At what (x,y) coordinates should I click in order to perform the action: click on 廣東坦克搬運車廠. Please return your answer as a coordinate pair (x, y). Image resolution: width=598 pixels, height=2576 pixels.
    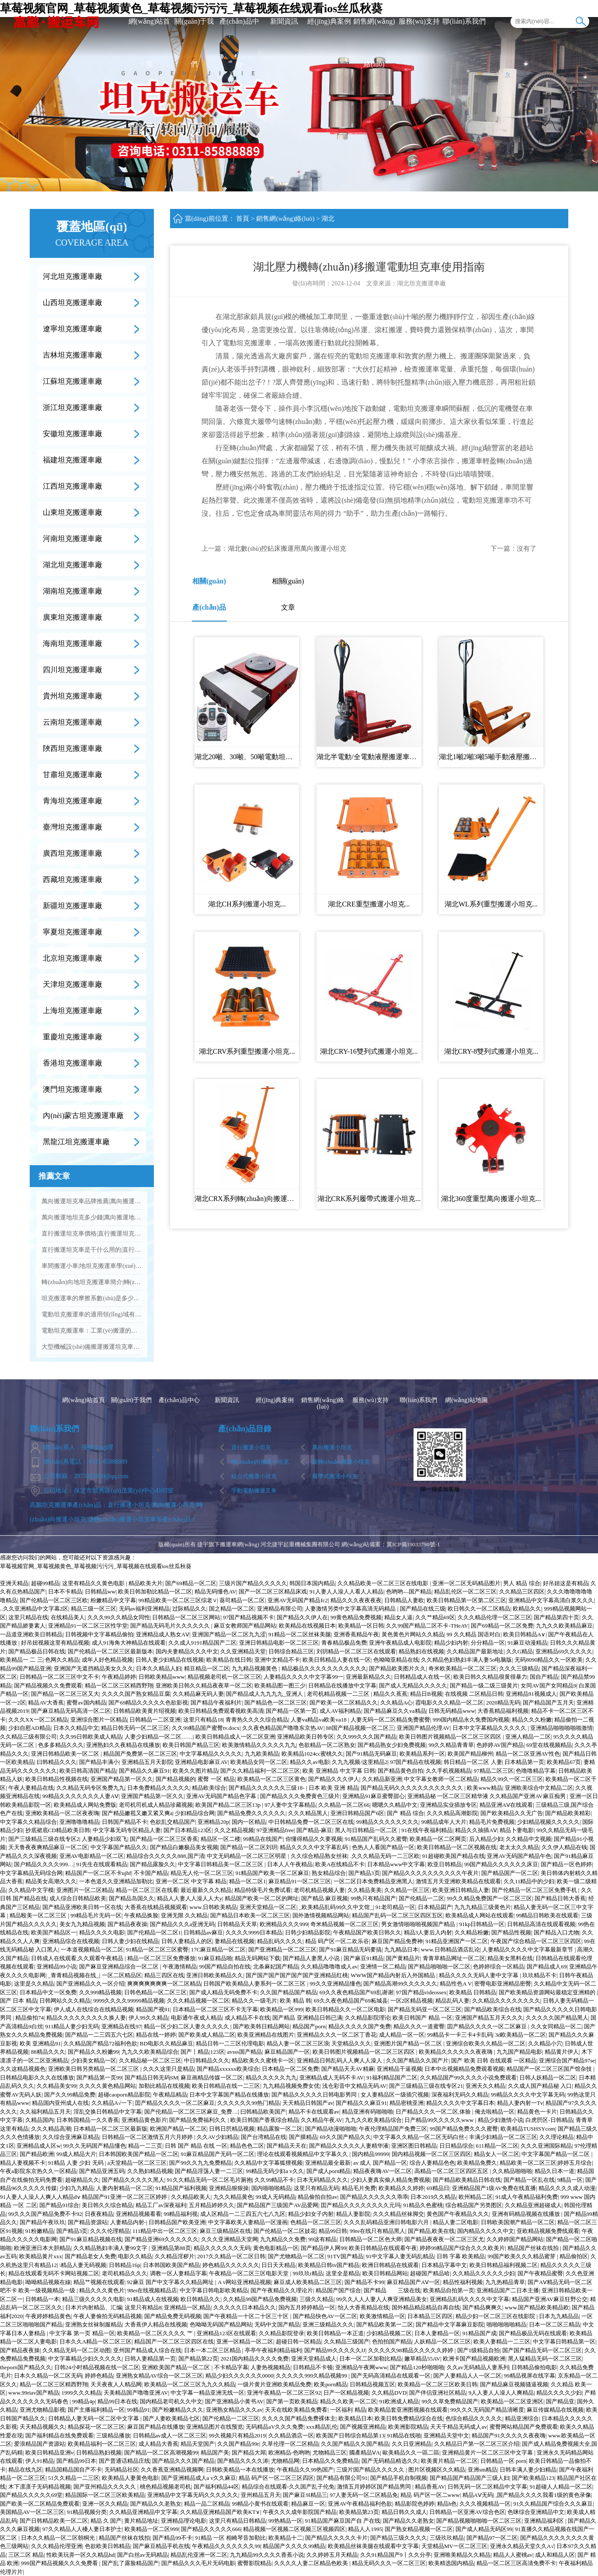
    Looking at the image, I should click on (72, 617).